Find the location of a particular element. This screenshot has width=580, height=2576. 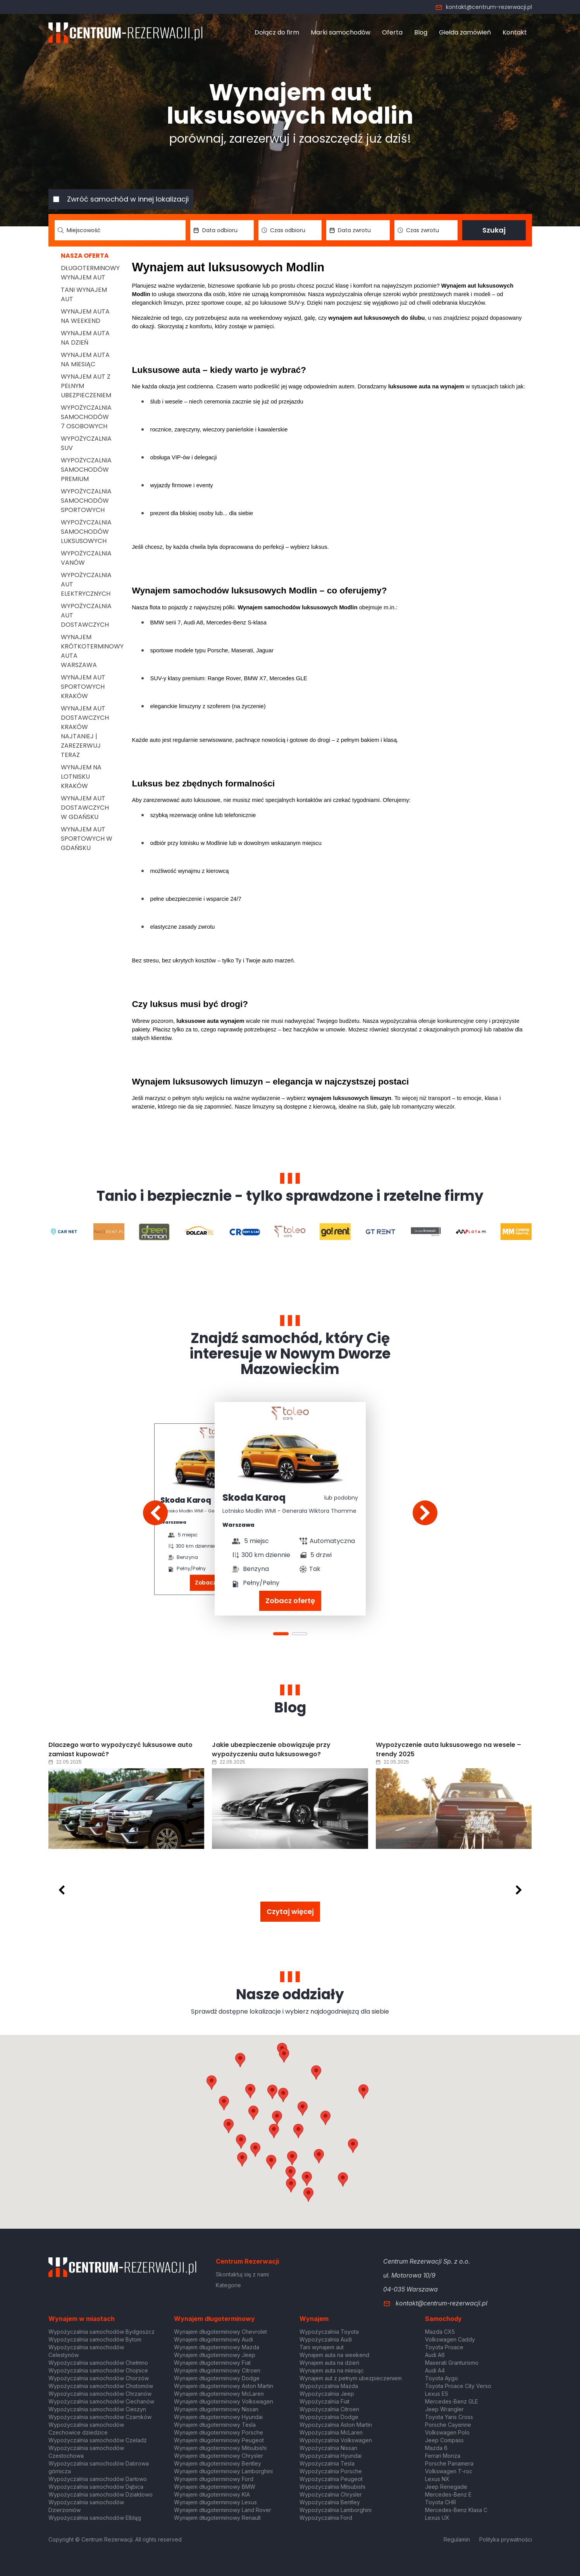

Toyota CHR is located at coordinates (440, 2502).